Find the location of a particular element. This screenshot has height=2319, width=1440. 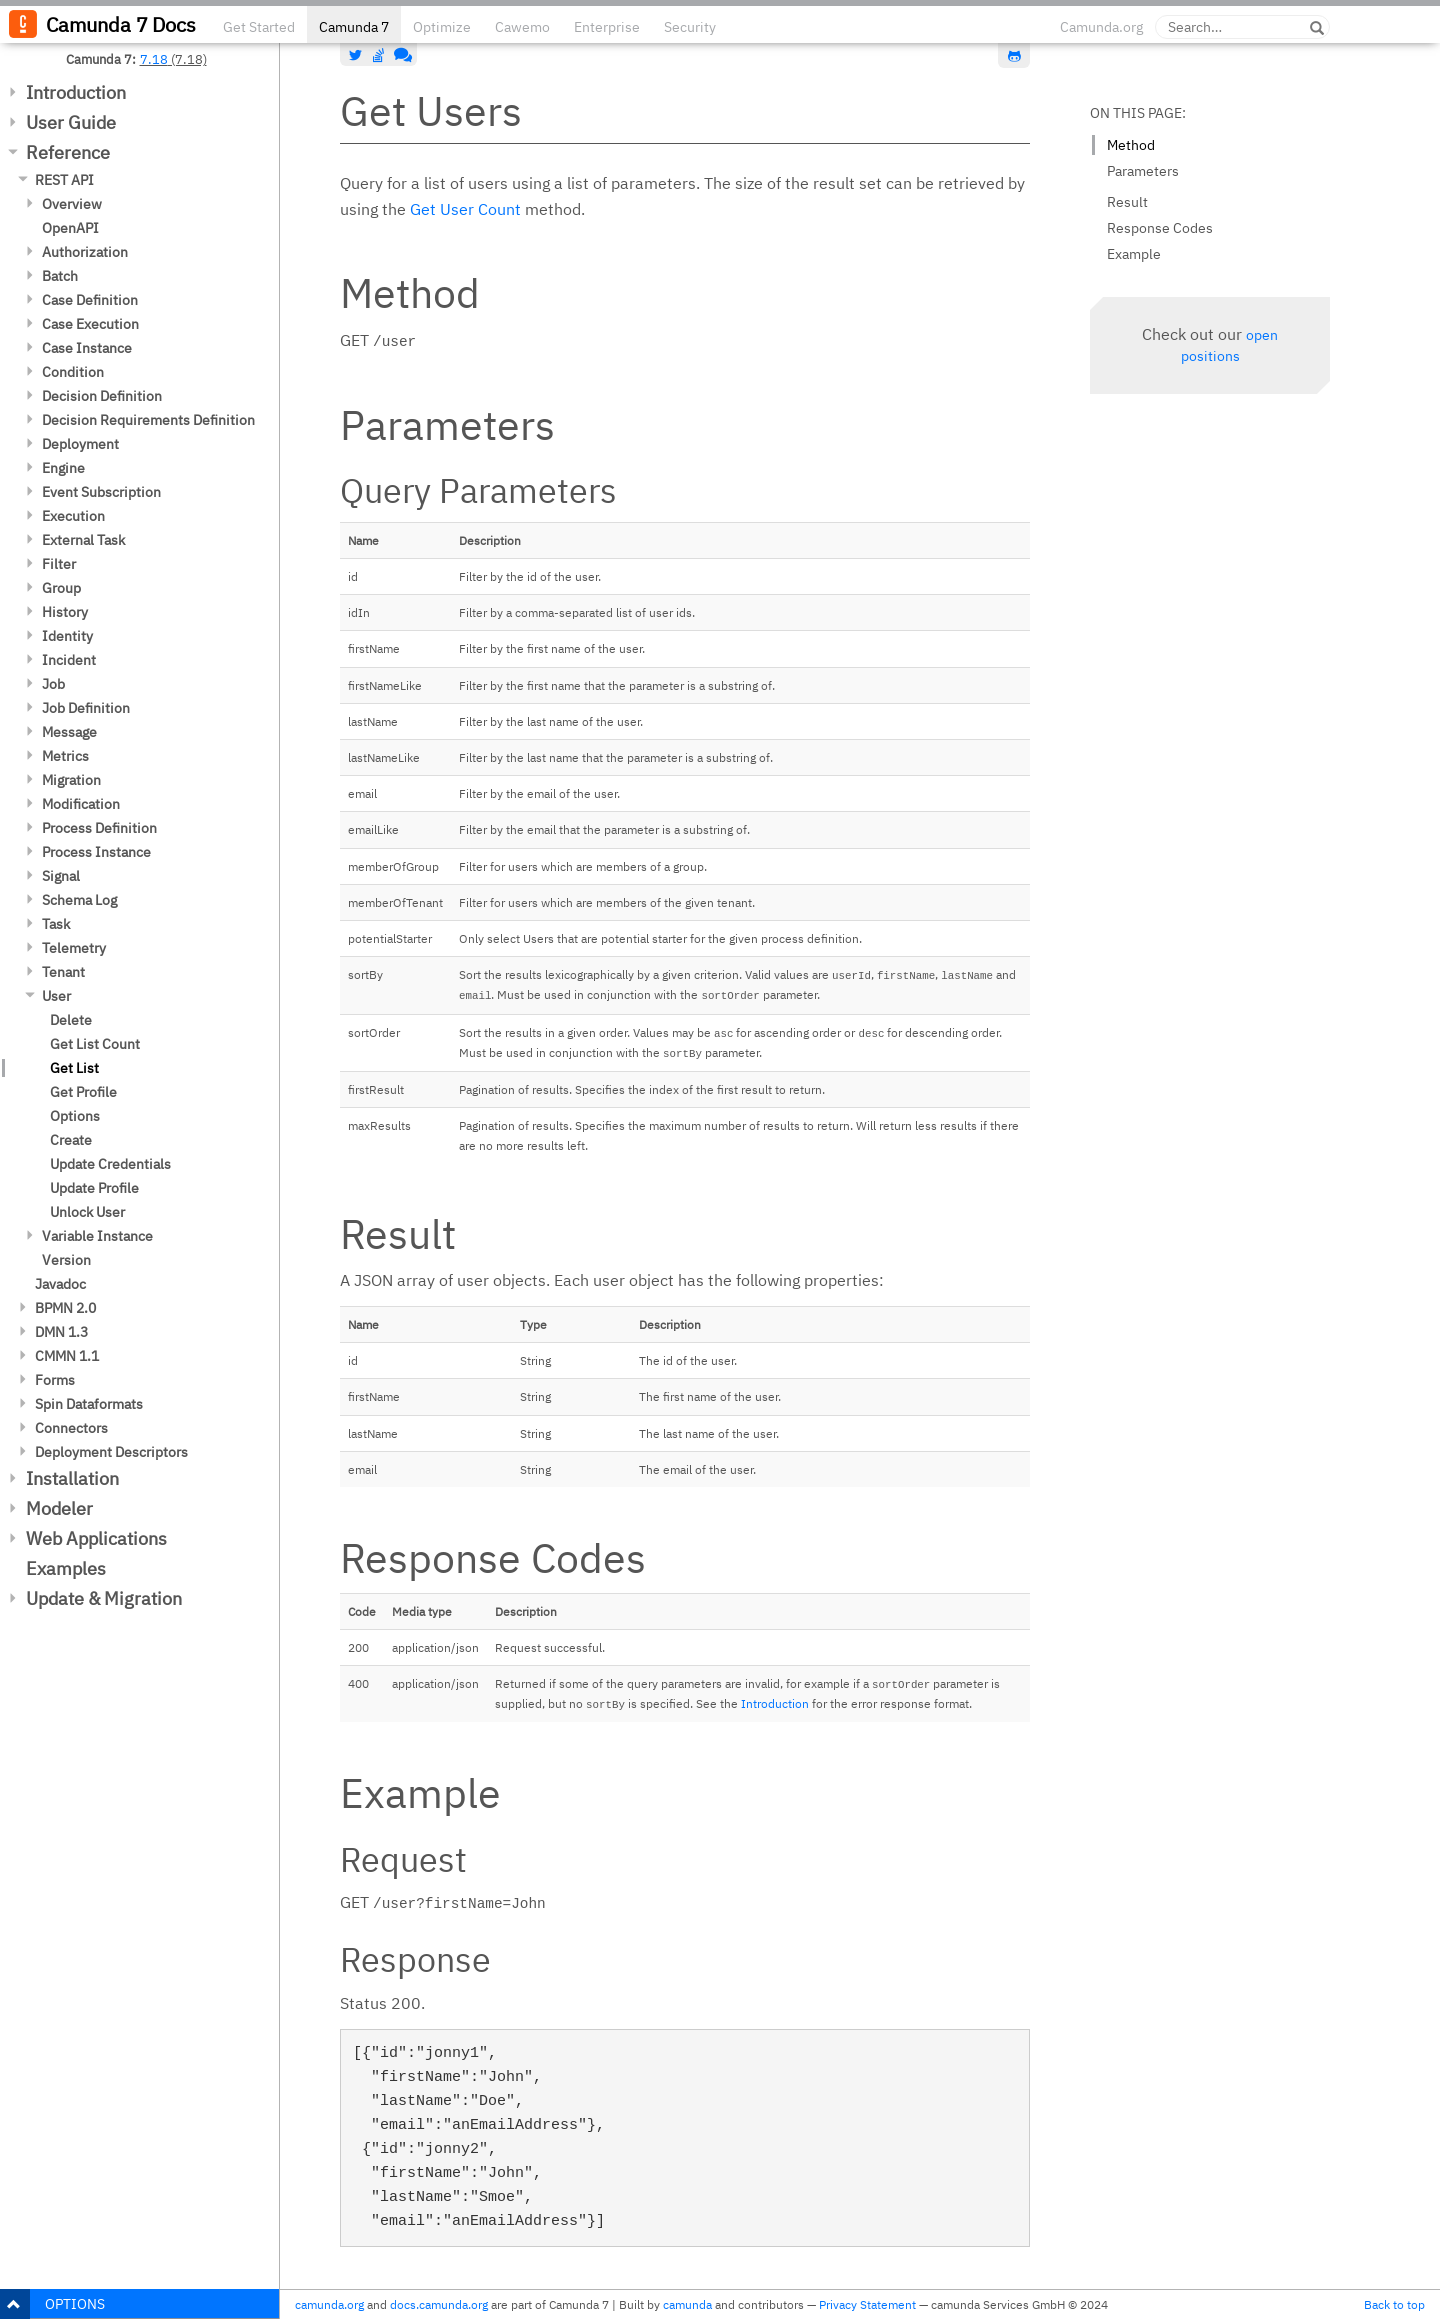

CMMN 1.1 is located at coordinates (67, 1356).